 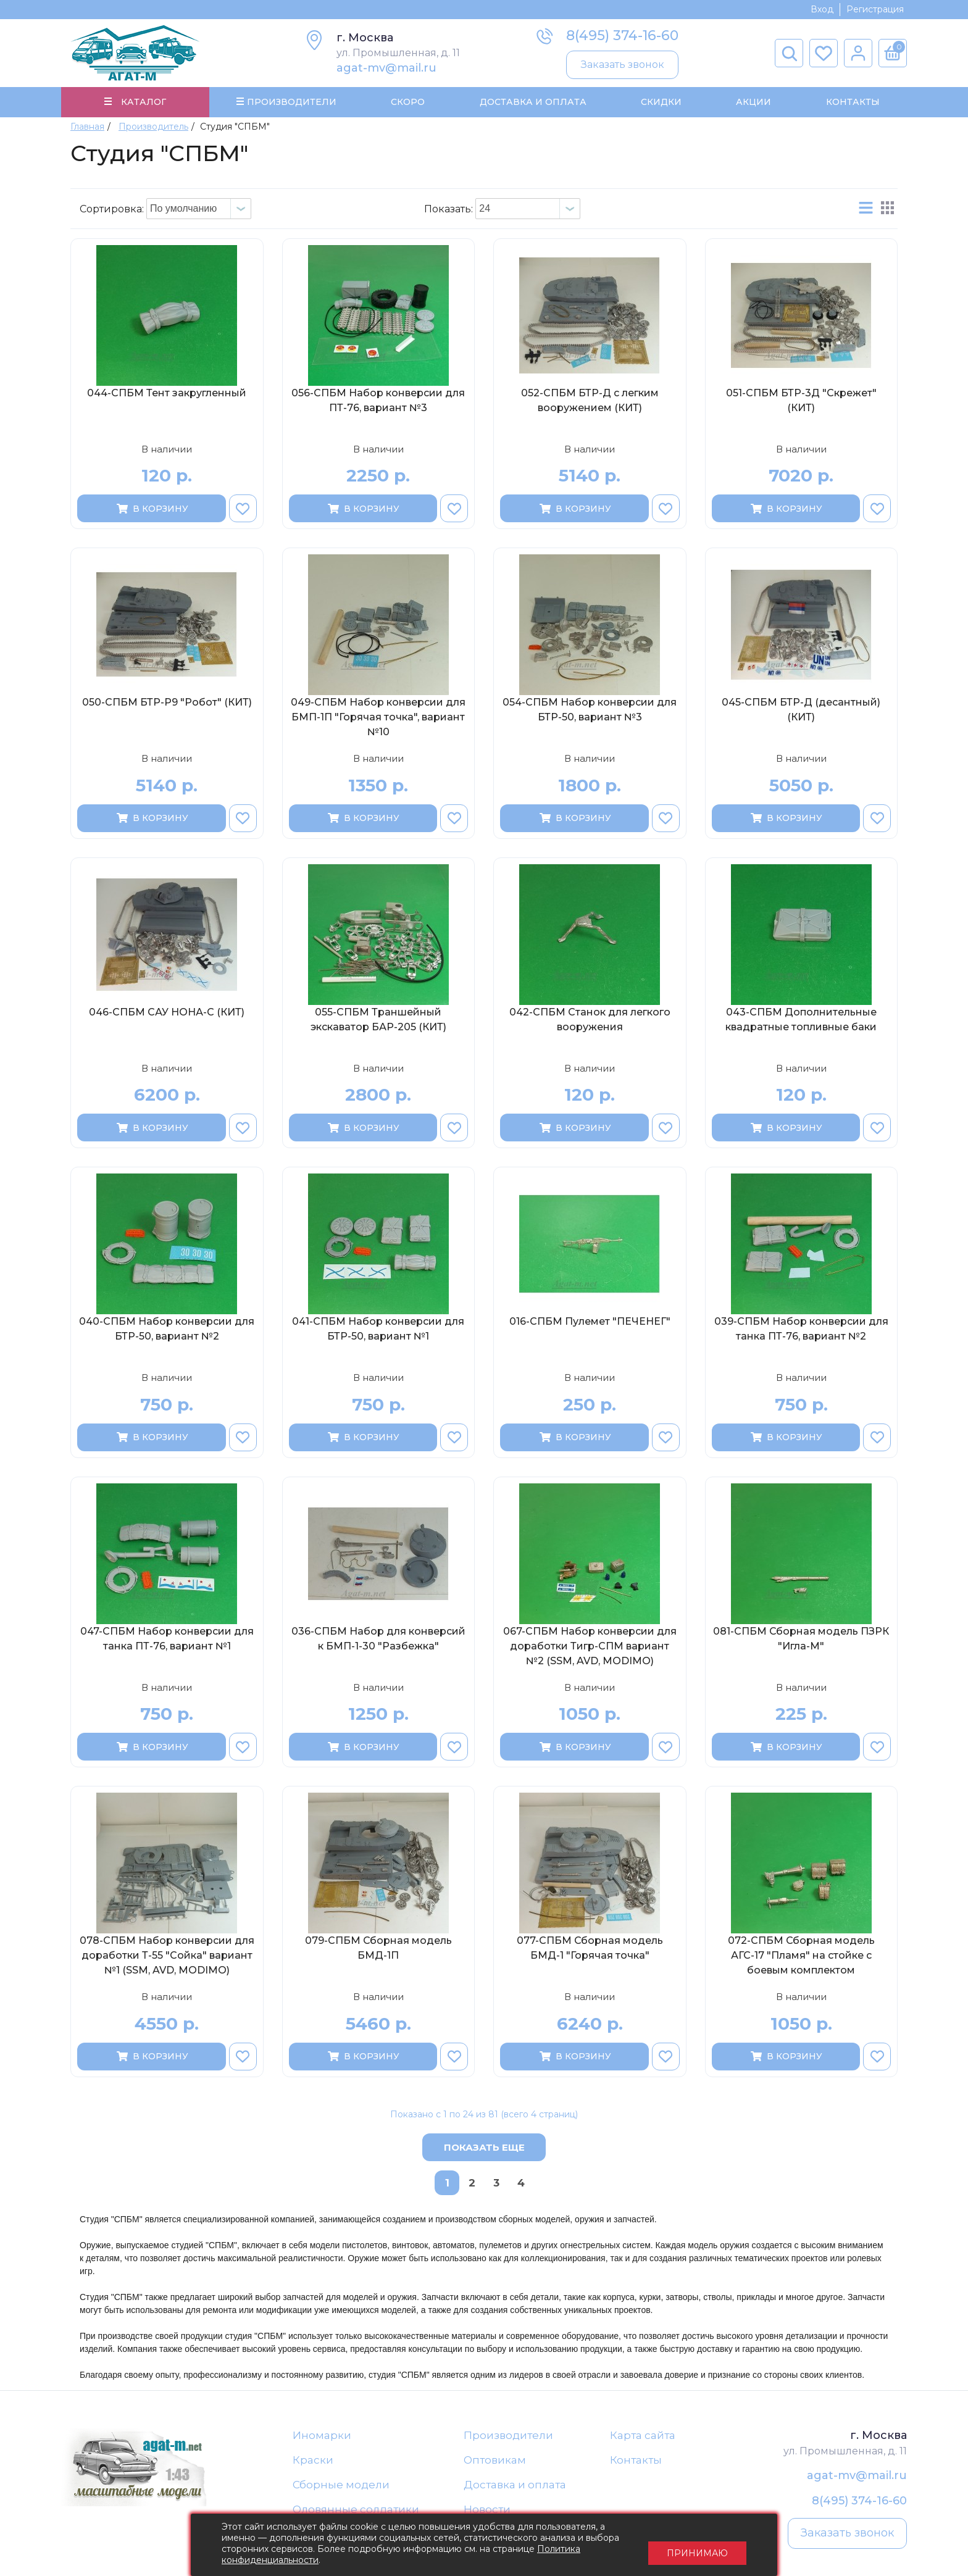 What do you see at coordinates (151, 509) in the screenshot?
I see `В корзину` at bounding box center [151, 509].